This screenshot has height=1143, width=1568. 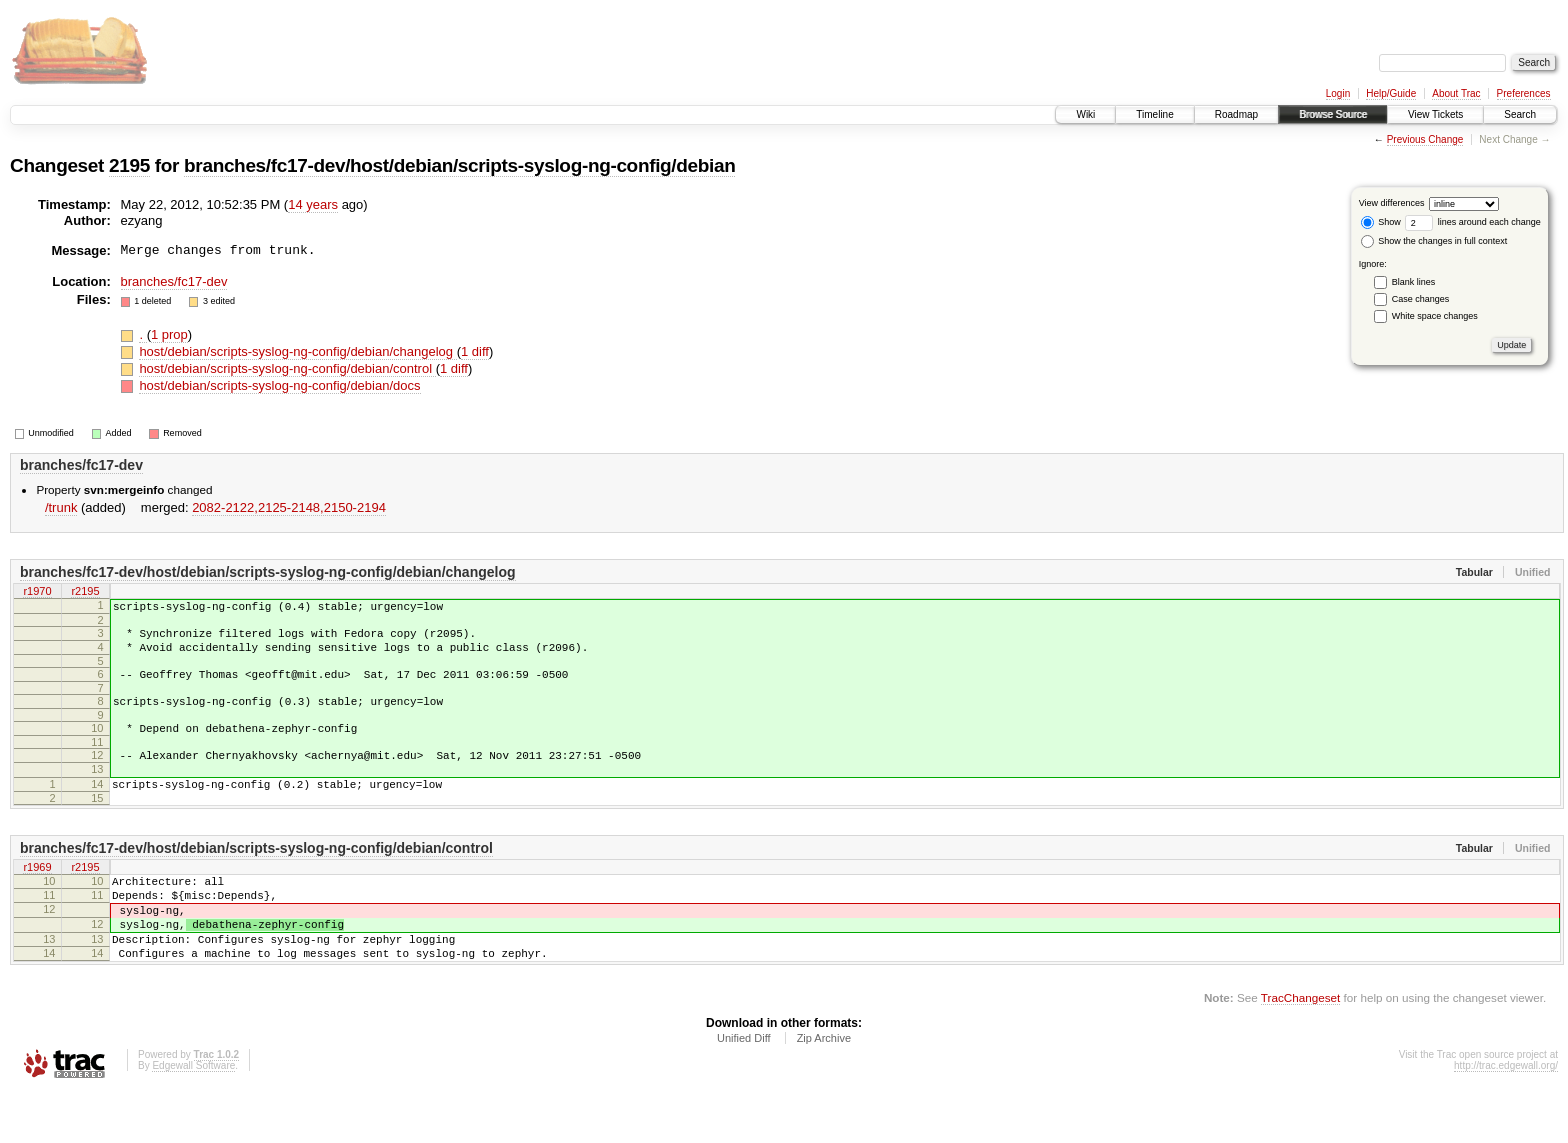 I want to click on branches/fc17-dev/host/debian/scripts-syslog-ng-config/debian/changelog, so click(x=268, y=572).